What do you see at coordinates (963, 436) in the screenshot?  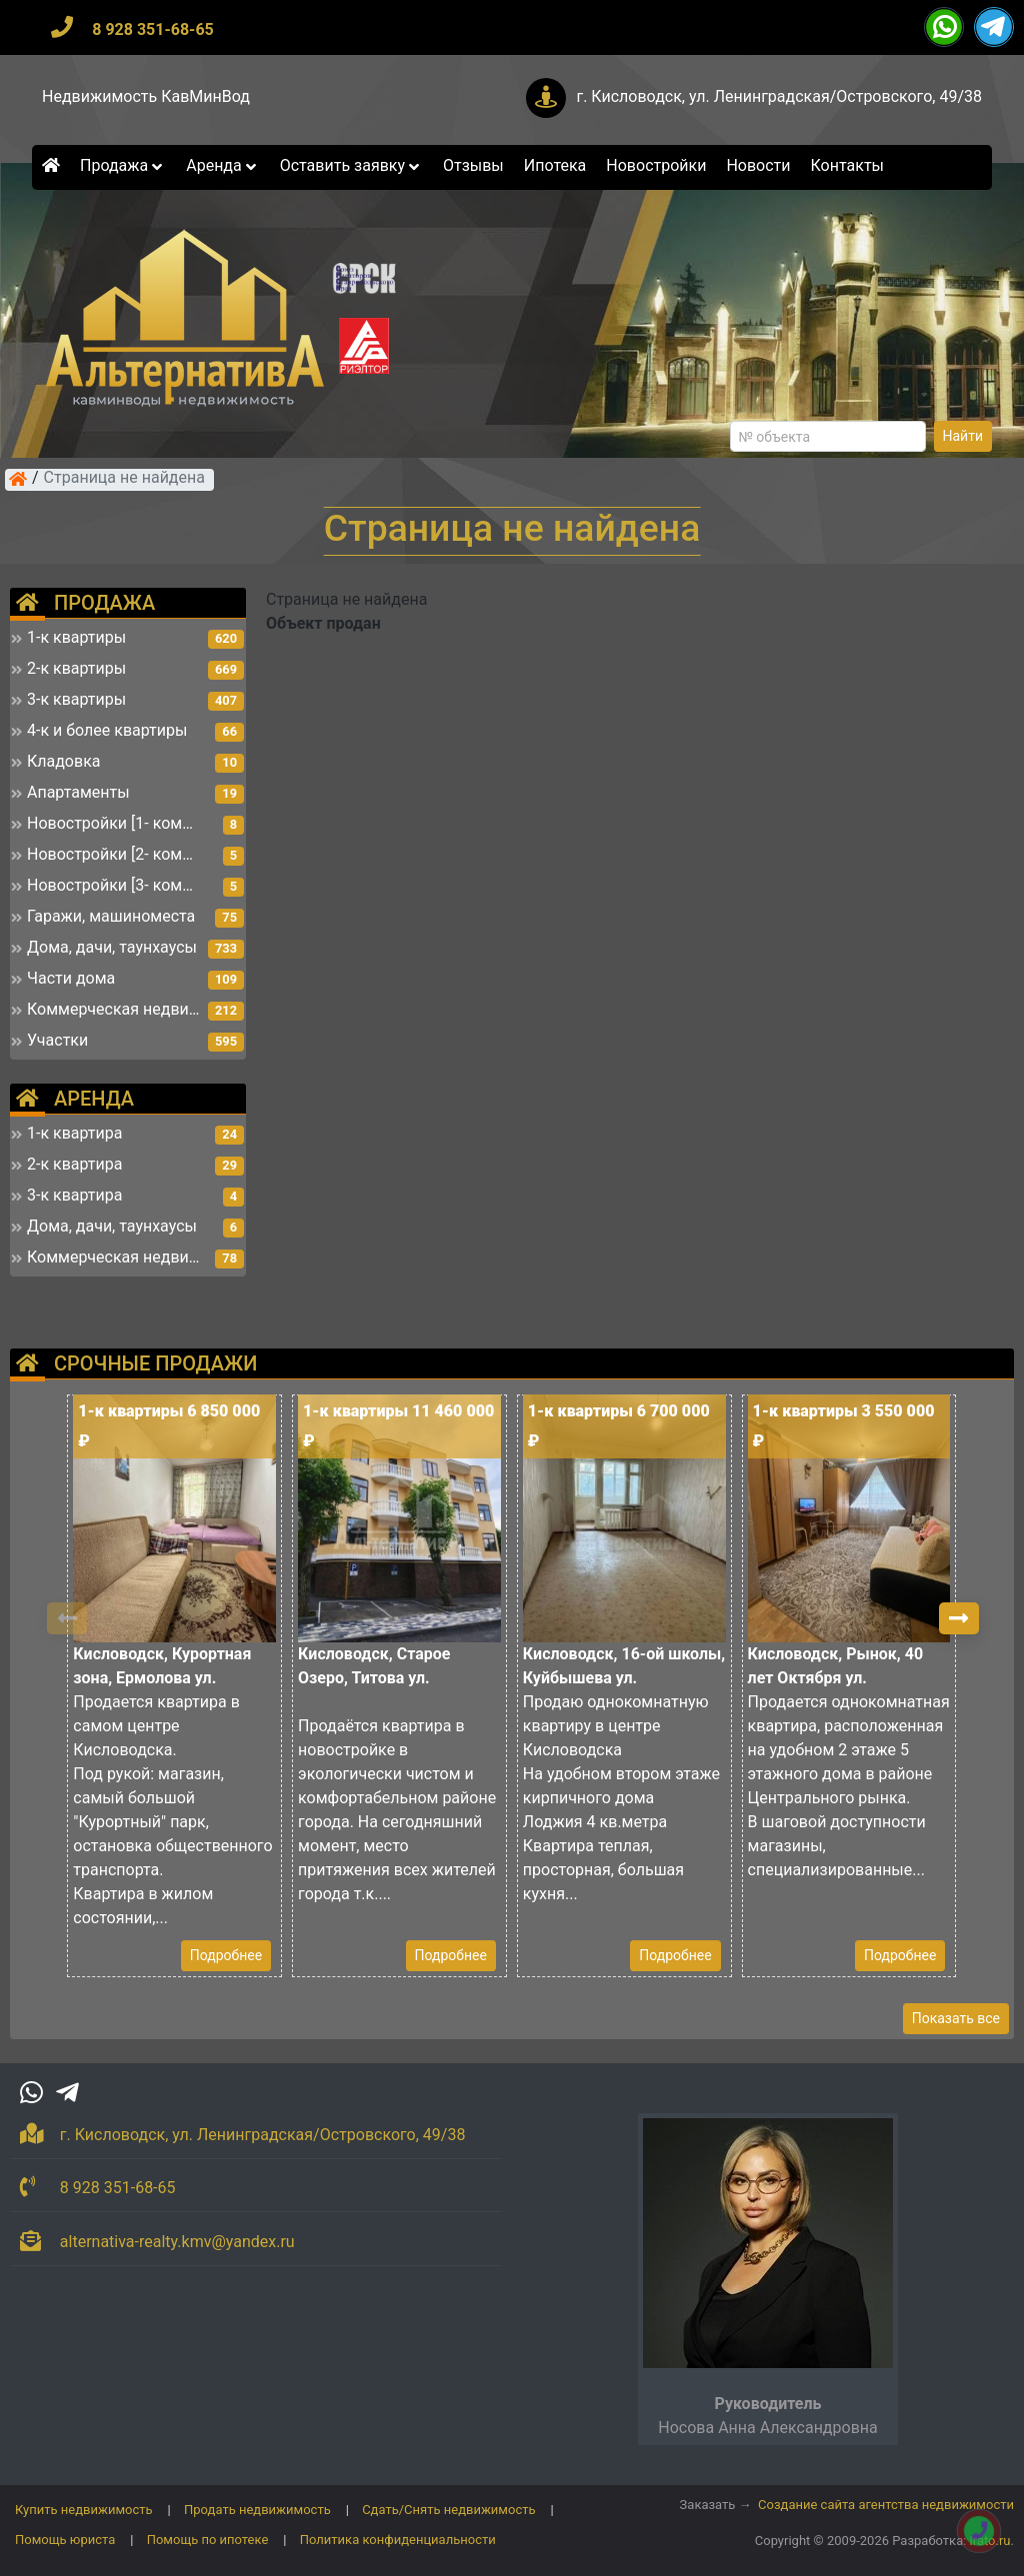 I see `Найти` at bounding box center [963, 436].